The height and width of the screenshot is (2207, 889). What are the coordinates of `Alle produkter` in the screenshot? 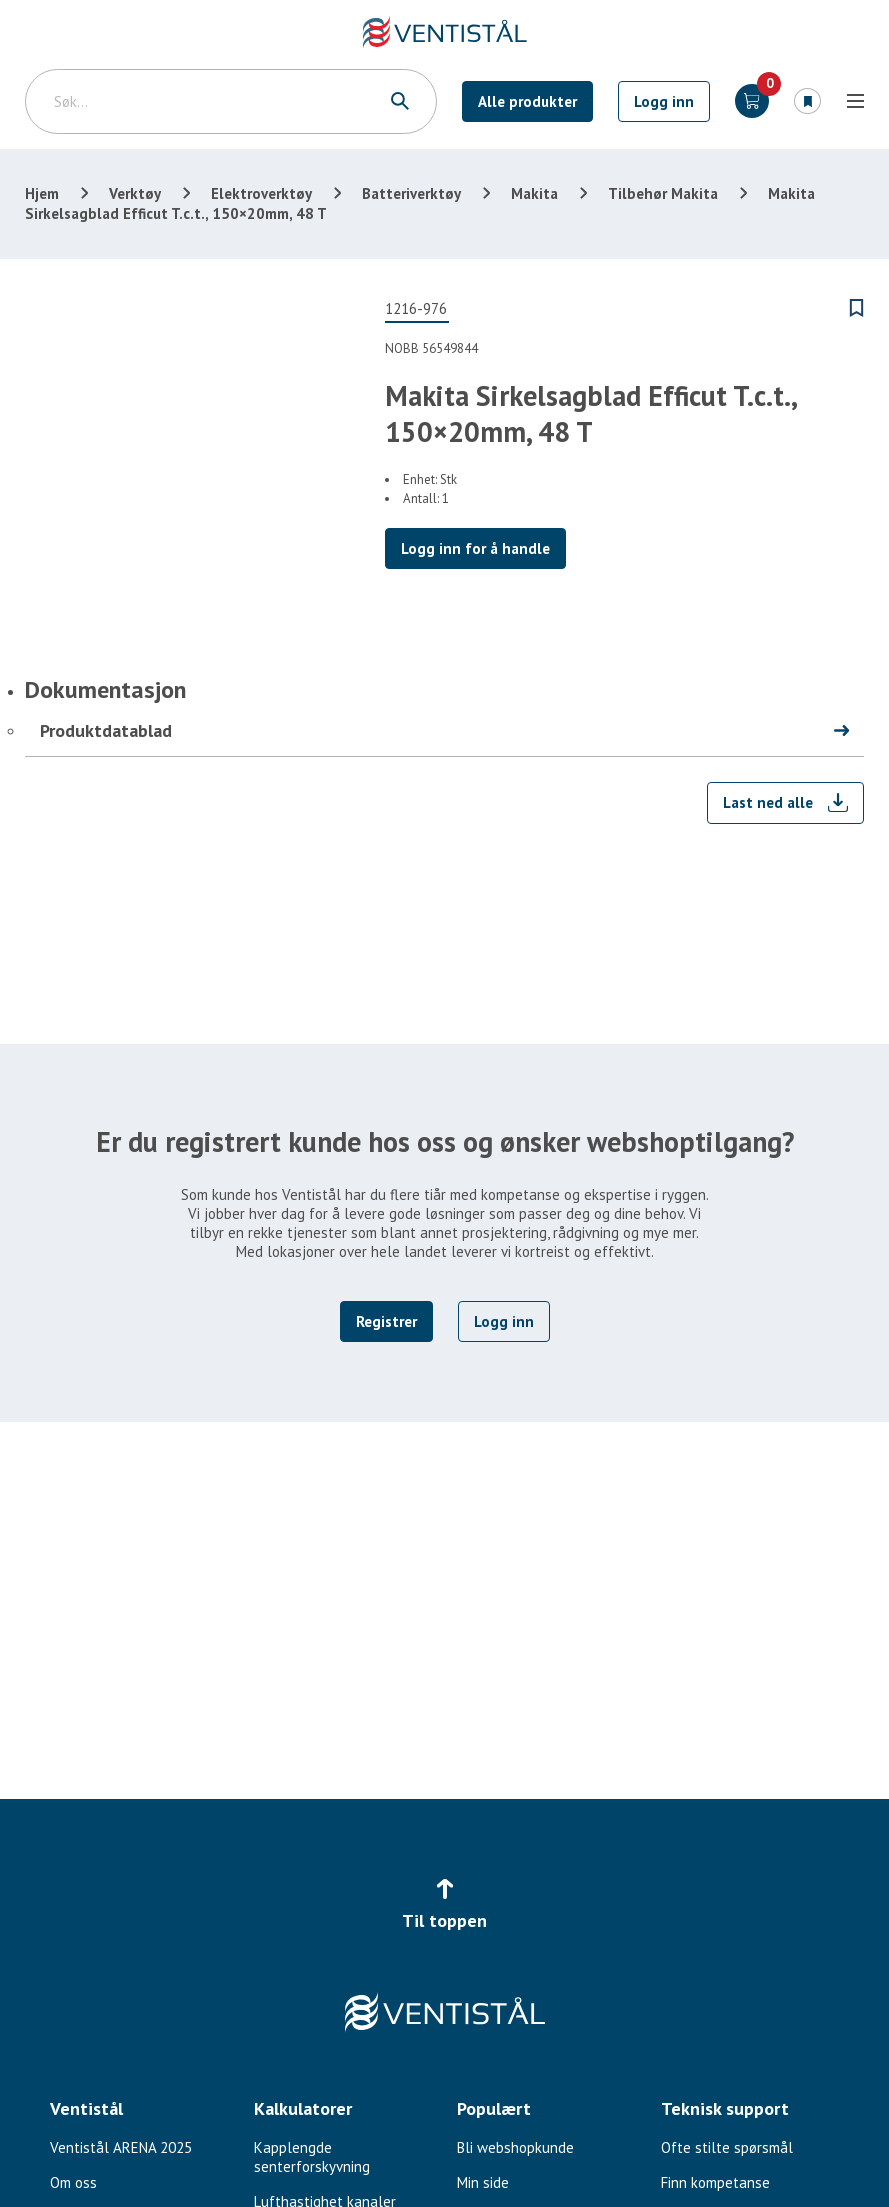 It's located at (527, 101).